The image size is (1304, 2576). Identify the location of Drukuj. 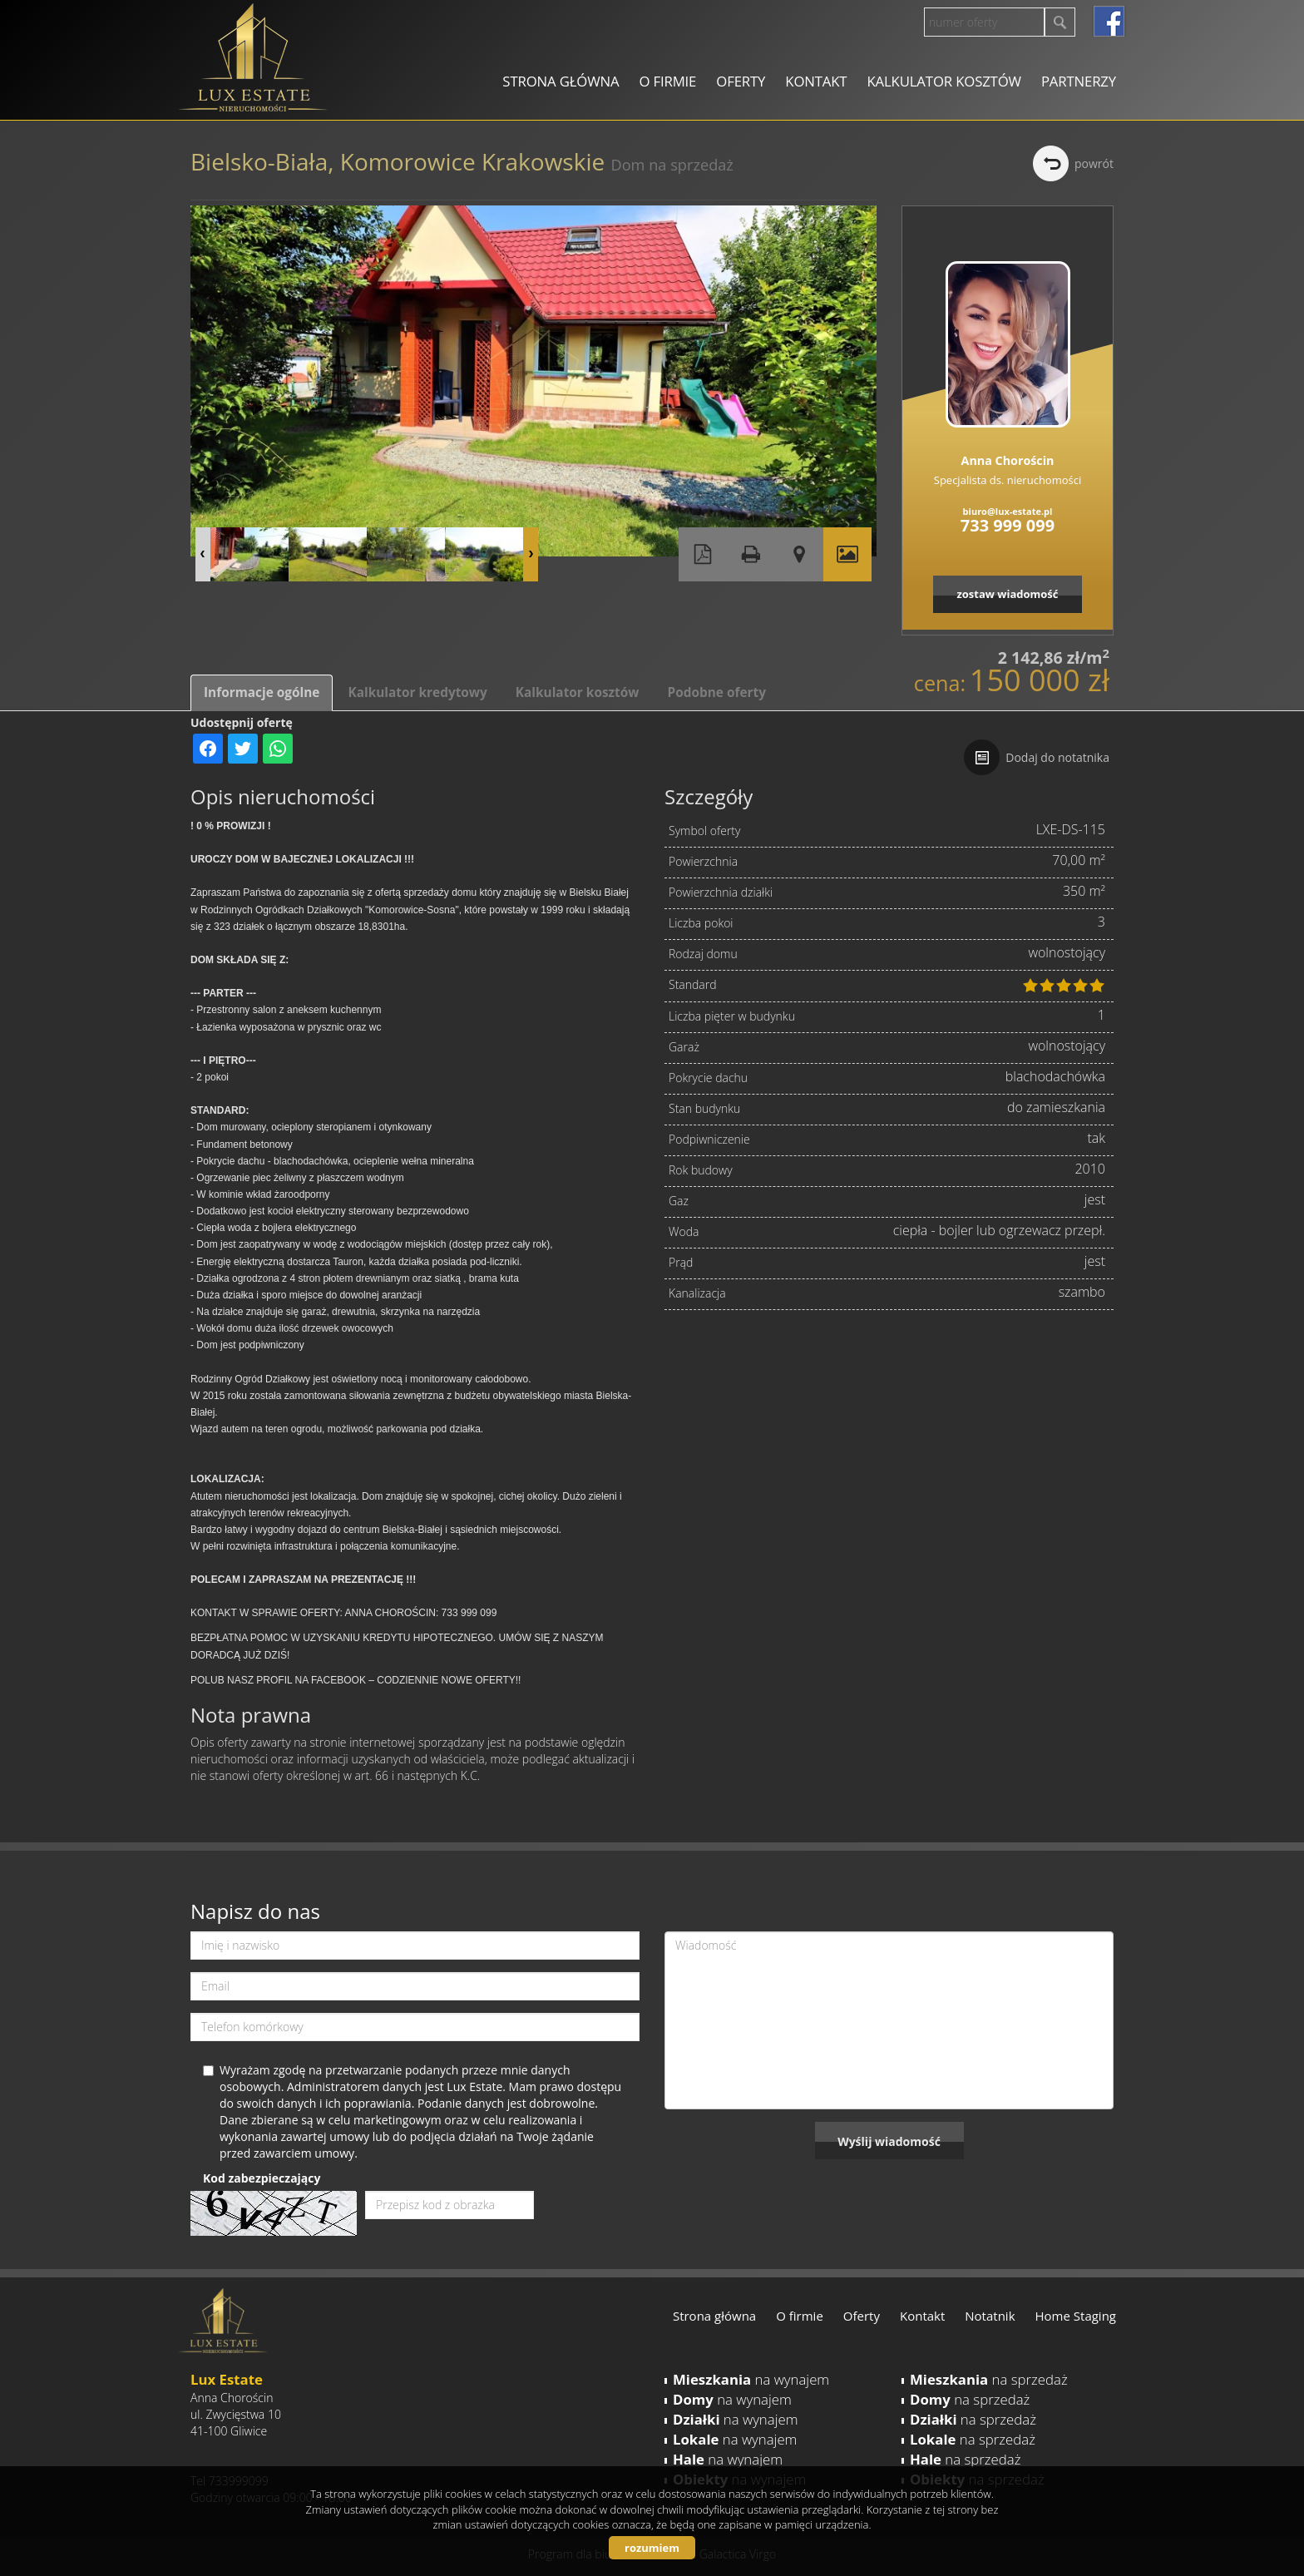
(751, 554).